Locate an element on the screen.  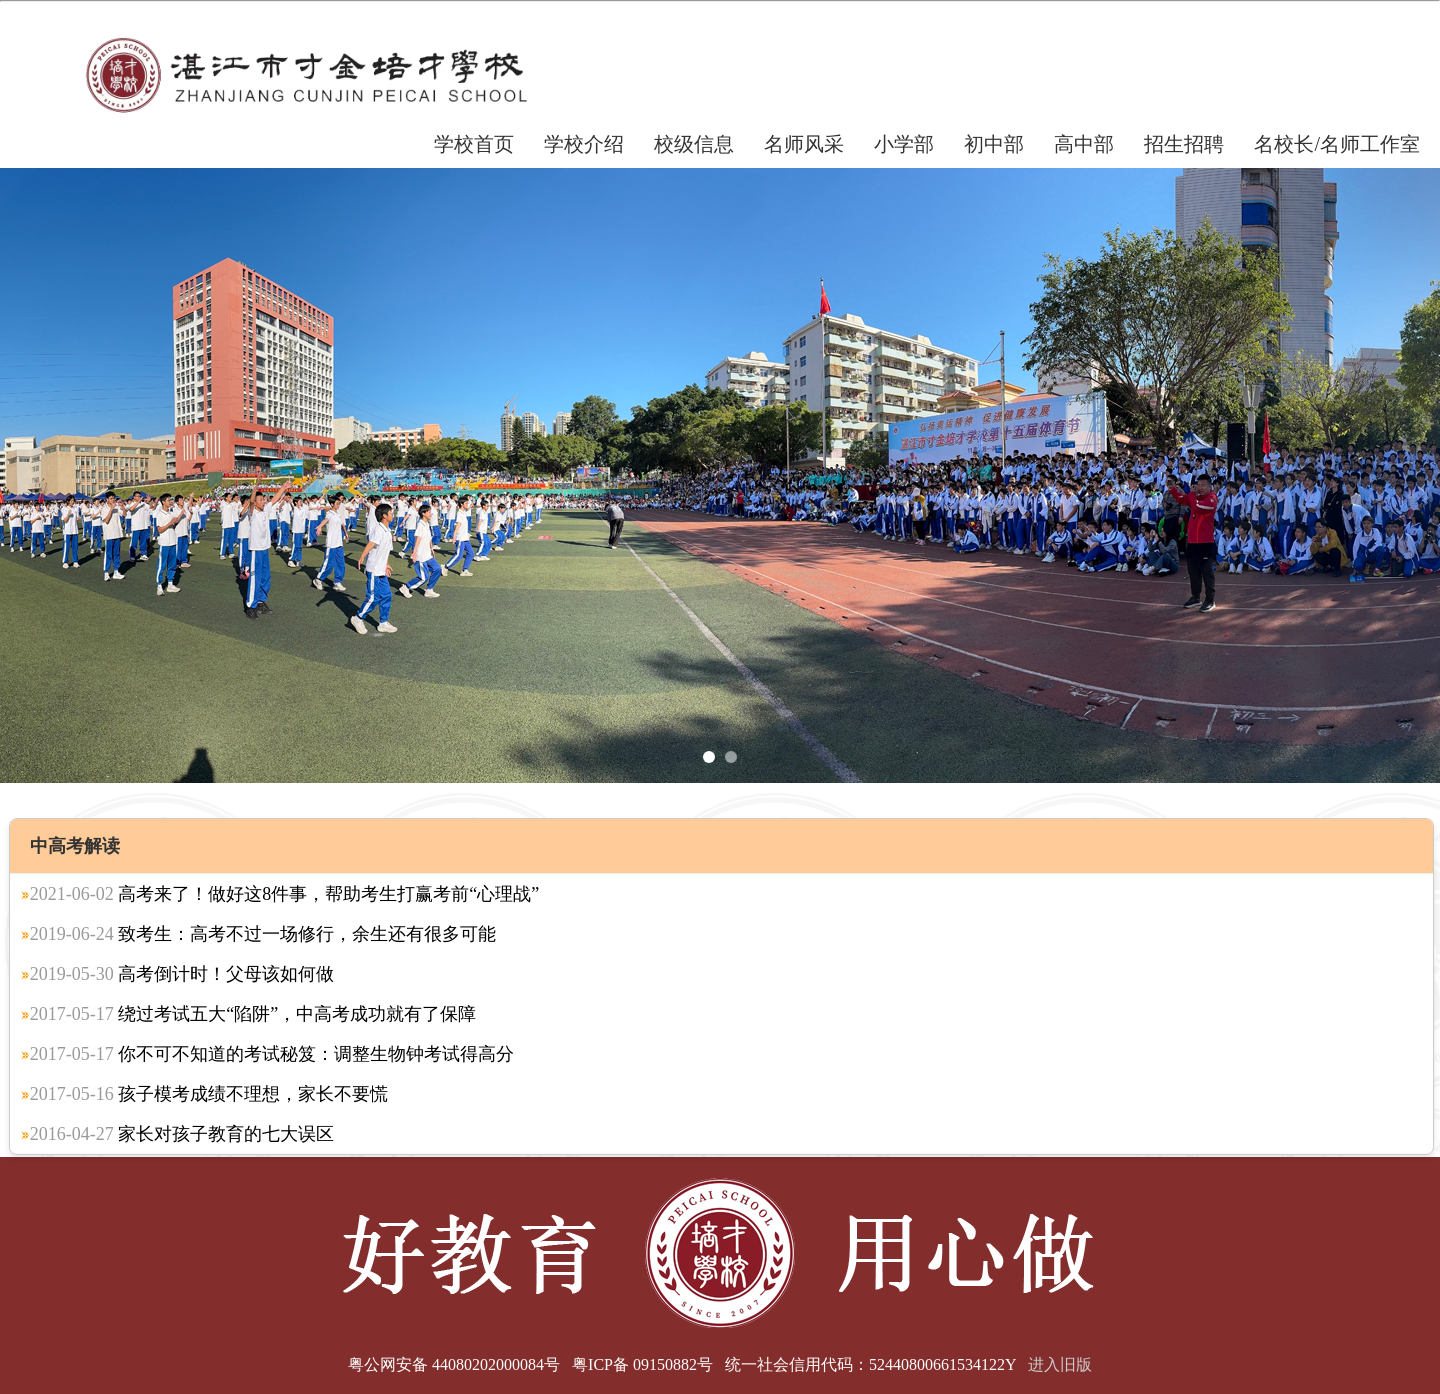
名师风采 is located at coordinates (804, 144).